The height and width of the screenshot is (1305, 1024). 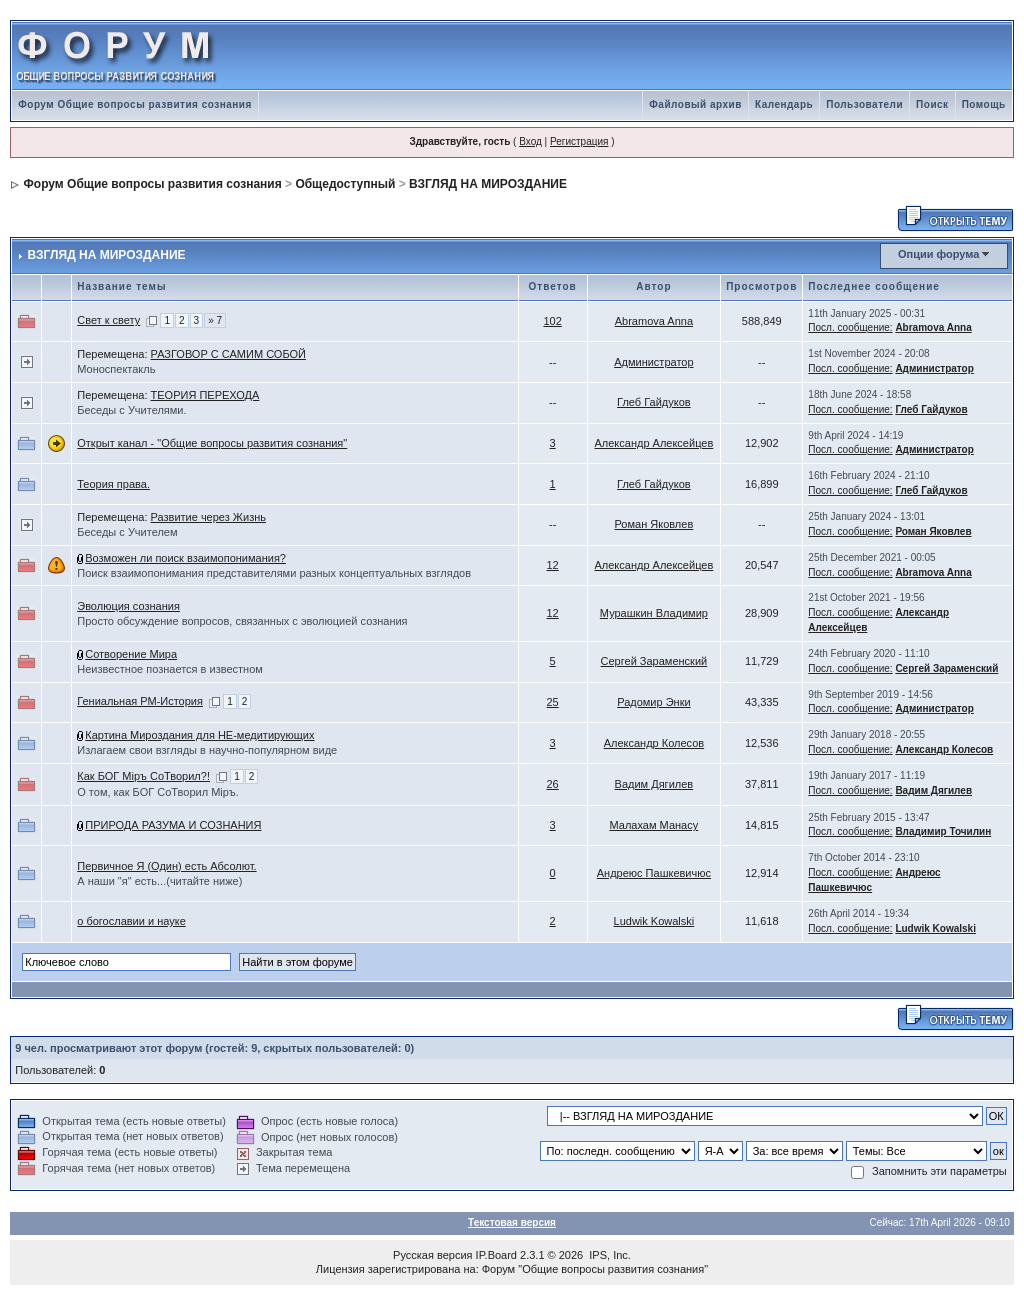 What do you see at coordinates (170, 669) in the screenshot?
I see `Неизвестное познается в известном` at bounding box center [170, 669].